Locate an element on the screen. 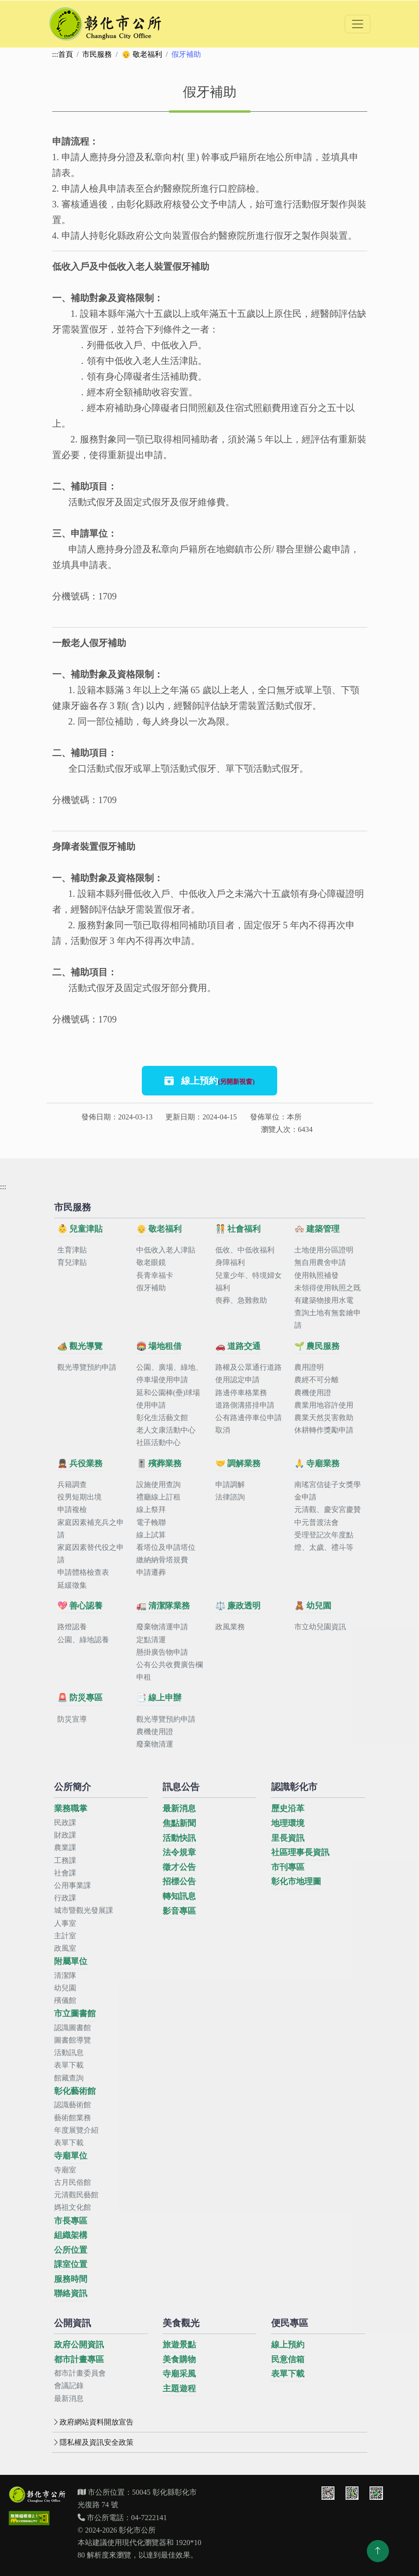 The height and width of the screenshot is (2576, 419). 兒童少年、特境婦女福利 is located at coordinates (248, 1281).